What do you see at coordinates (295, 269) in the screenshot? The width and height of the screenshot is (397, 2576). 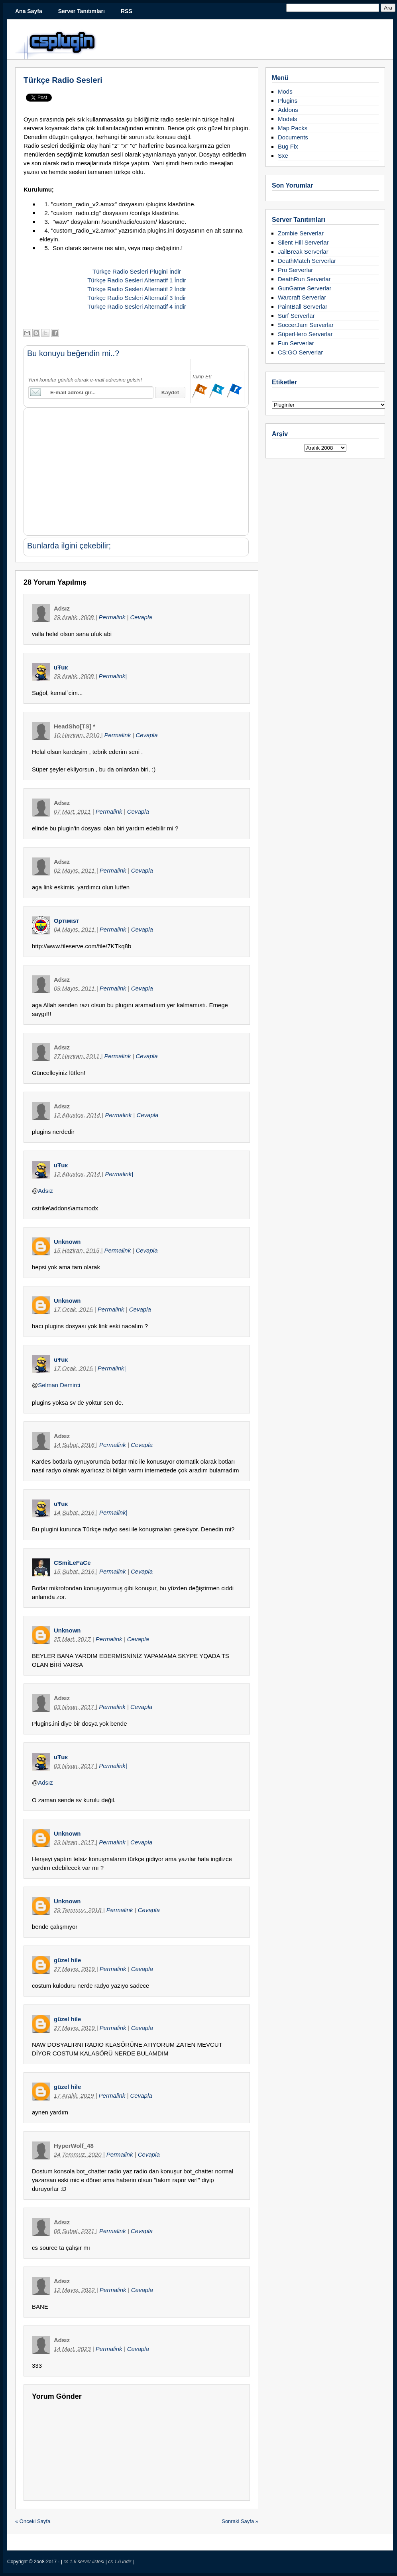 I see `Pro Serverlar` at bounding box center [295, 269].